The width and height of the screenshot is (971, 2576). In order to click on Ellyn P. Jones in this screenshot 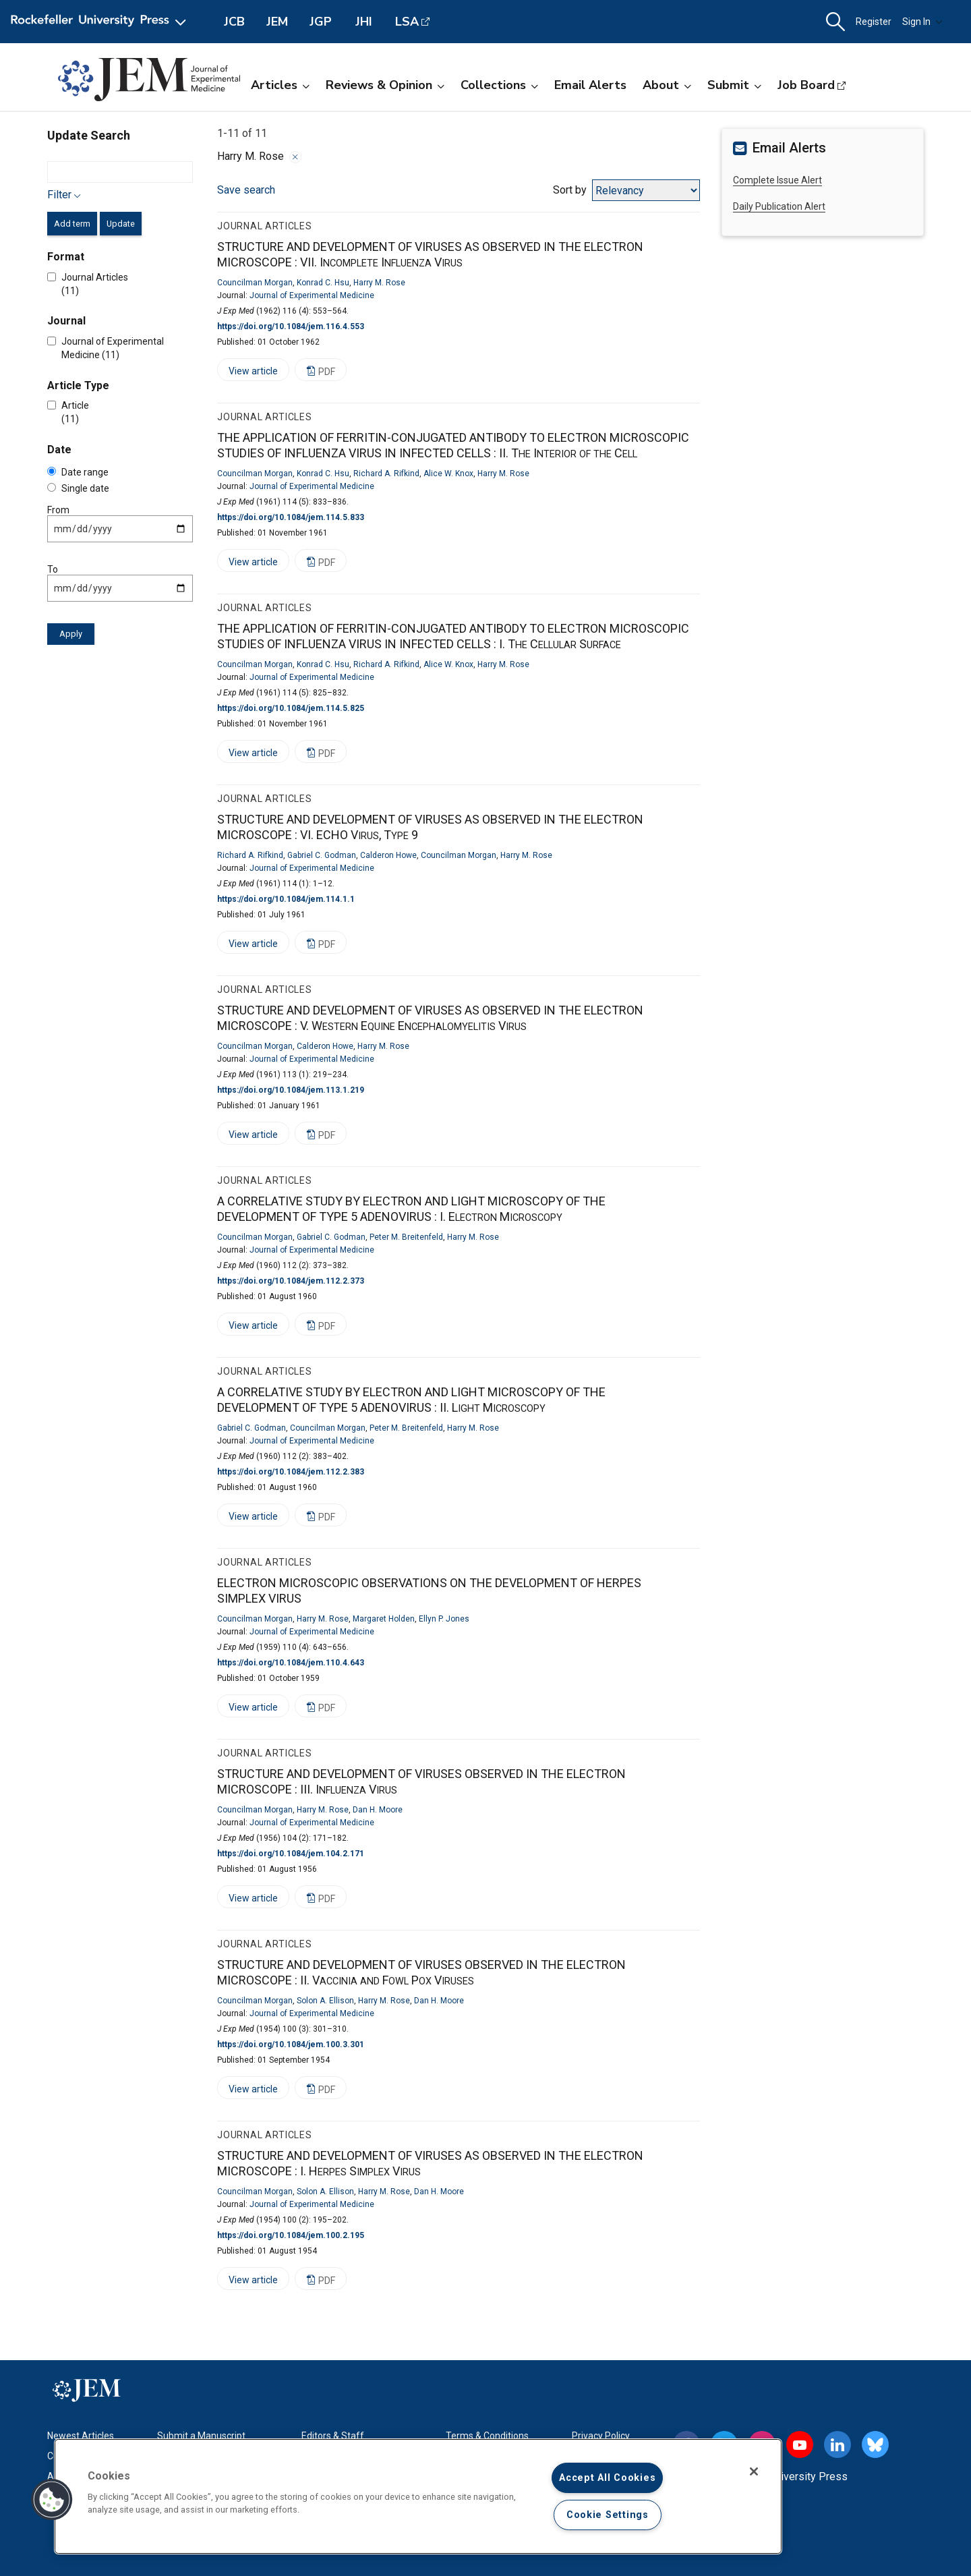, I will do `click(444, 1619)`.